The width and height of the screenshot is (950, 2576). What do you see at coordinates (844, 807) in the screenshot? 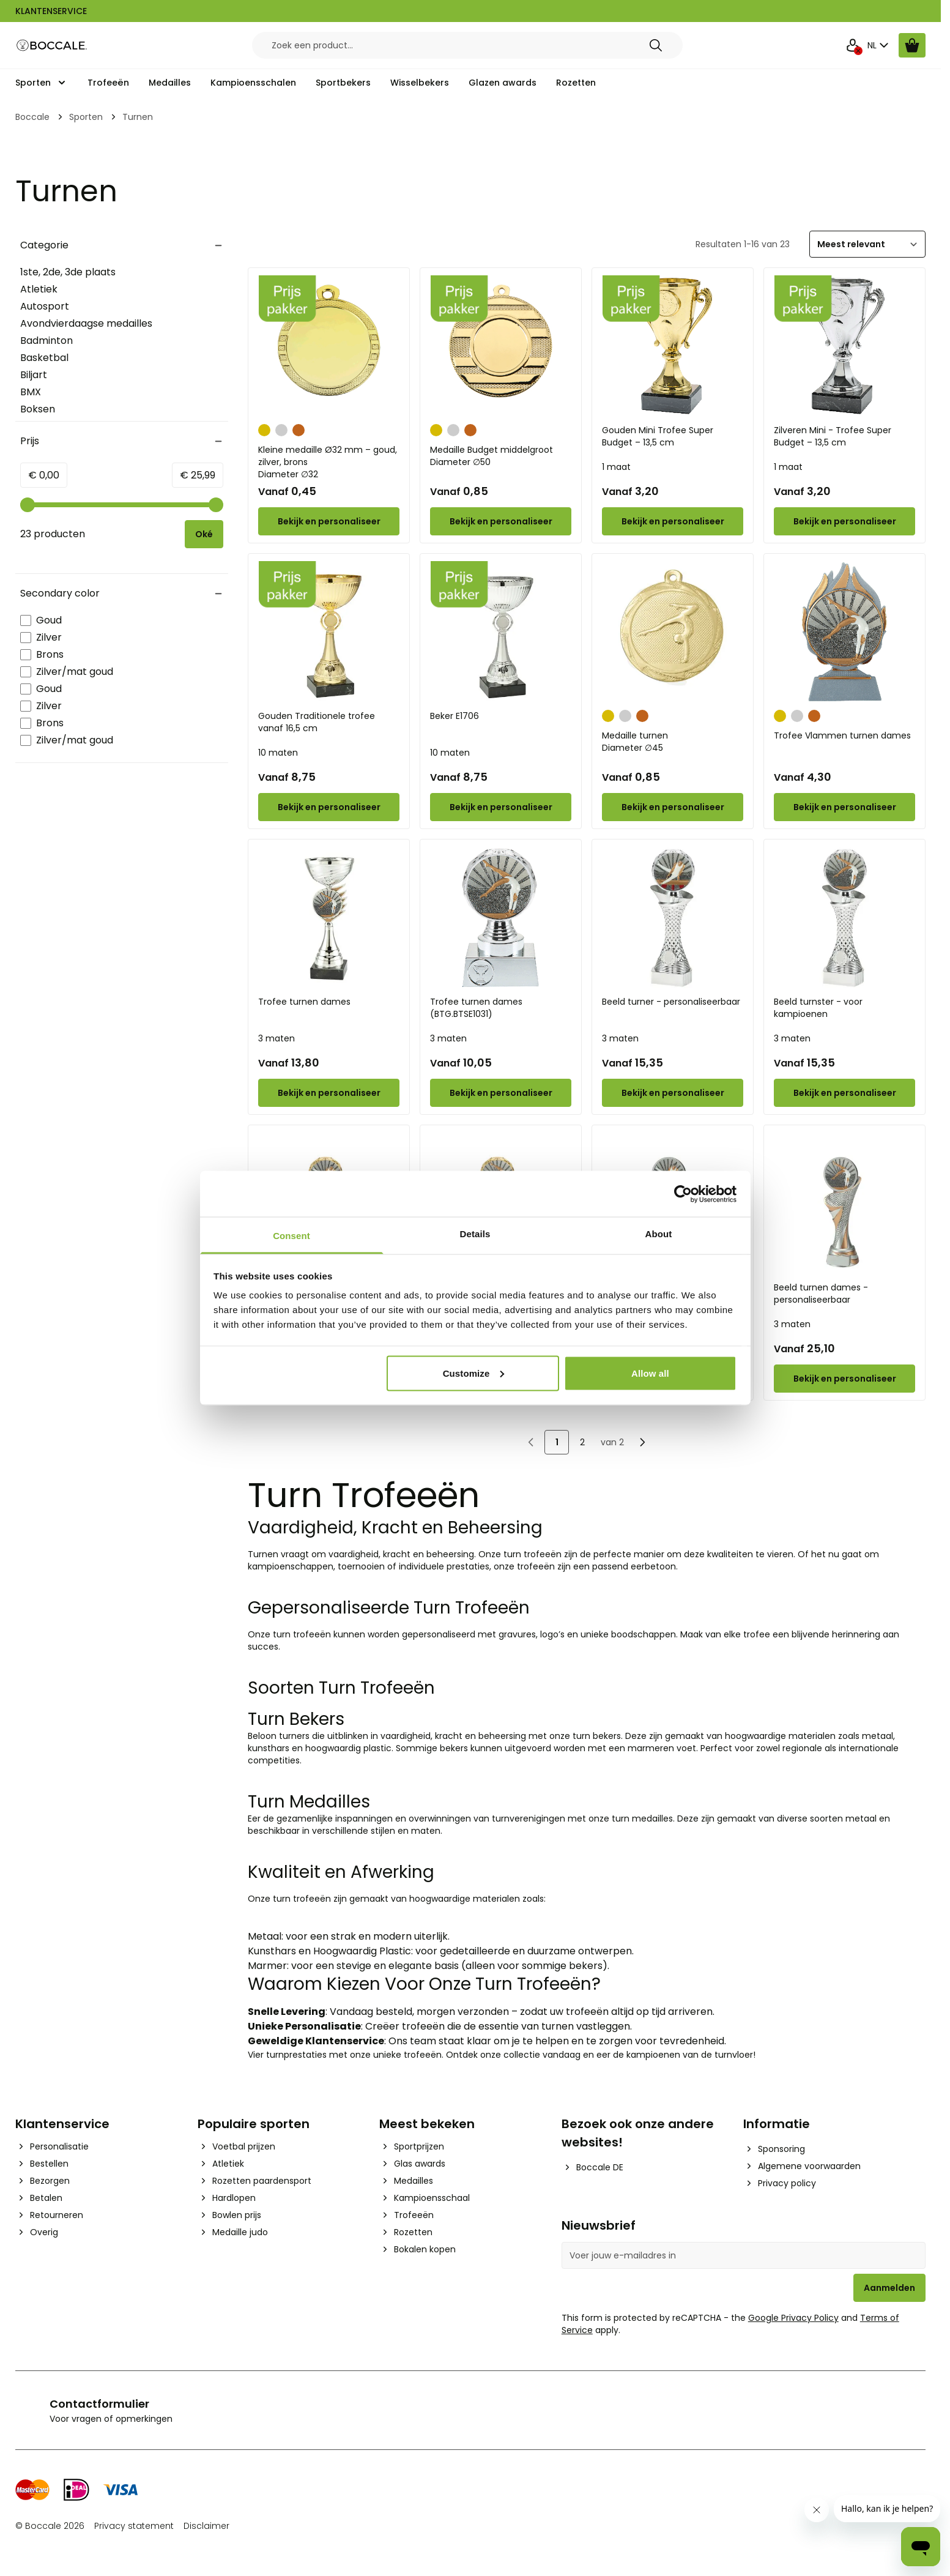
I see `[Configure Trofee Vlammen turnen dames on the product page]` at bounding box center [844, 807].